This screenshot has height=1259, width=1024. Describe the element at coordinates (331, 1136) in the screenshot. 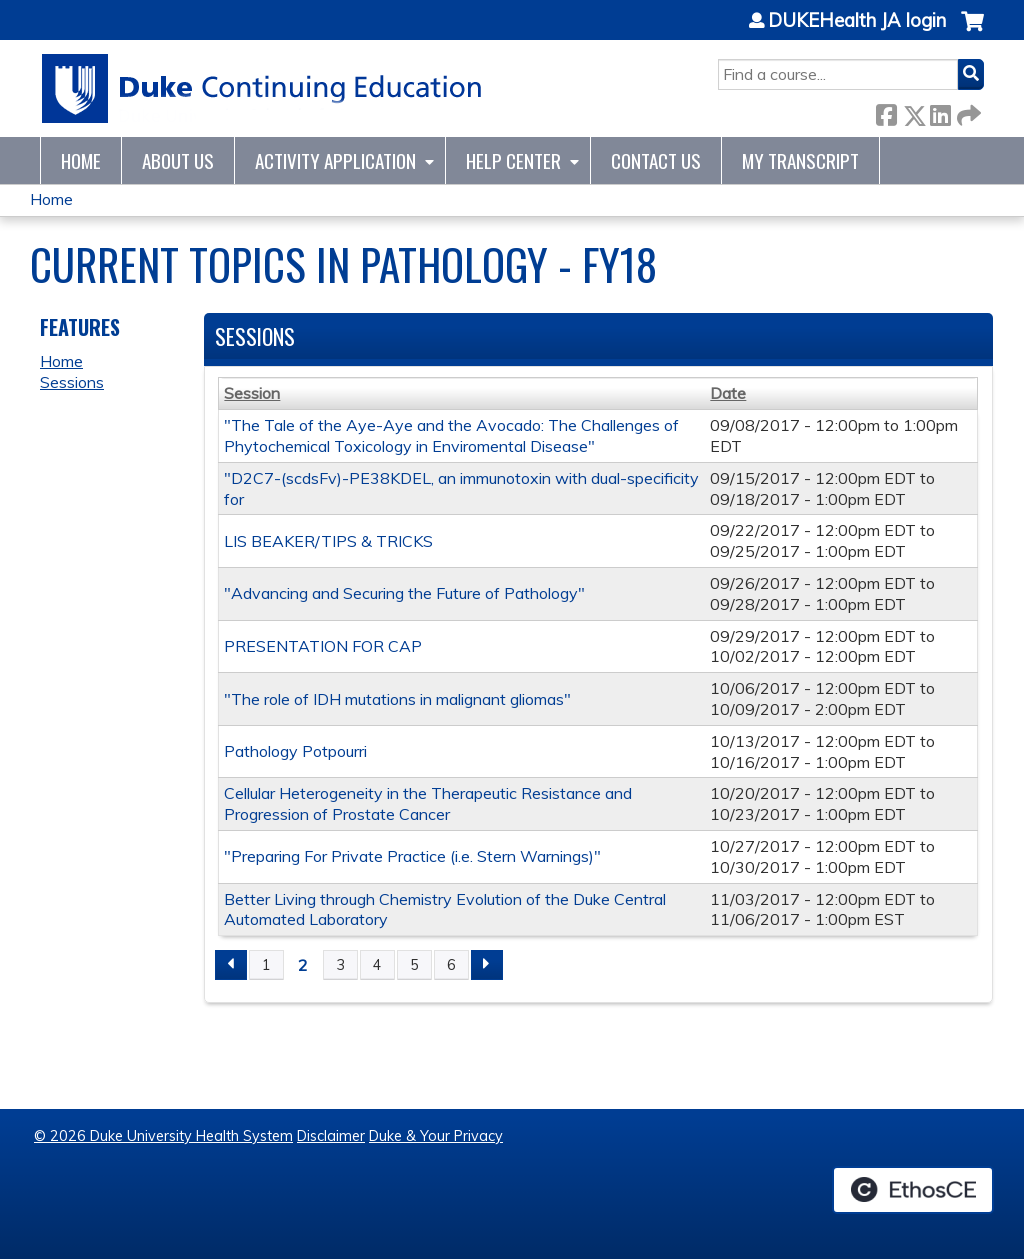

I see `Disclaimer` at that location.